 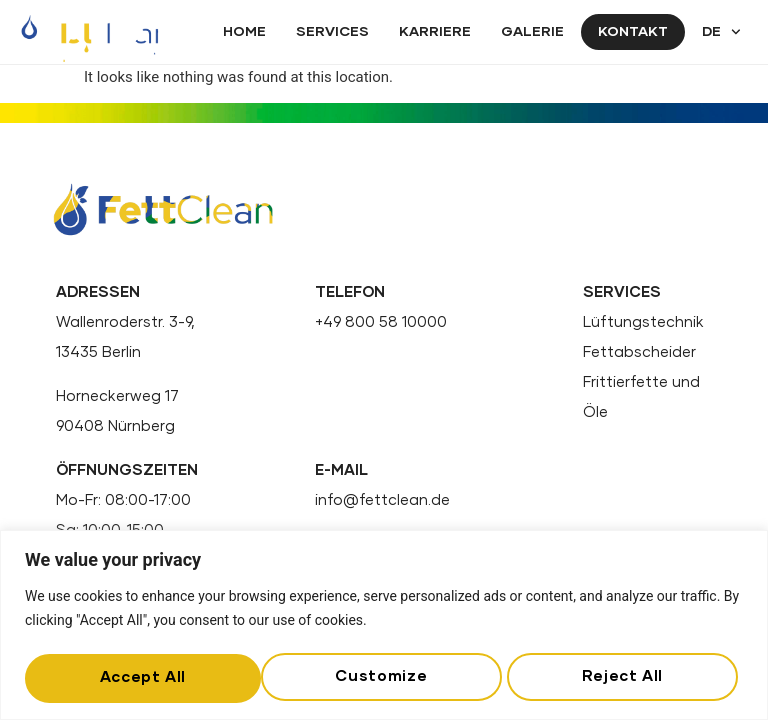 I want to click on [region], so click(x=384, y=623).